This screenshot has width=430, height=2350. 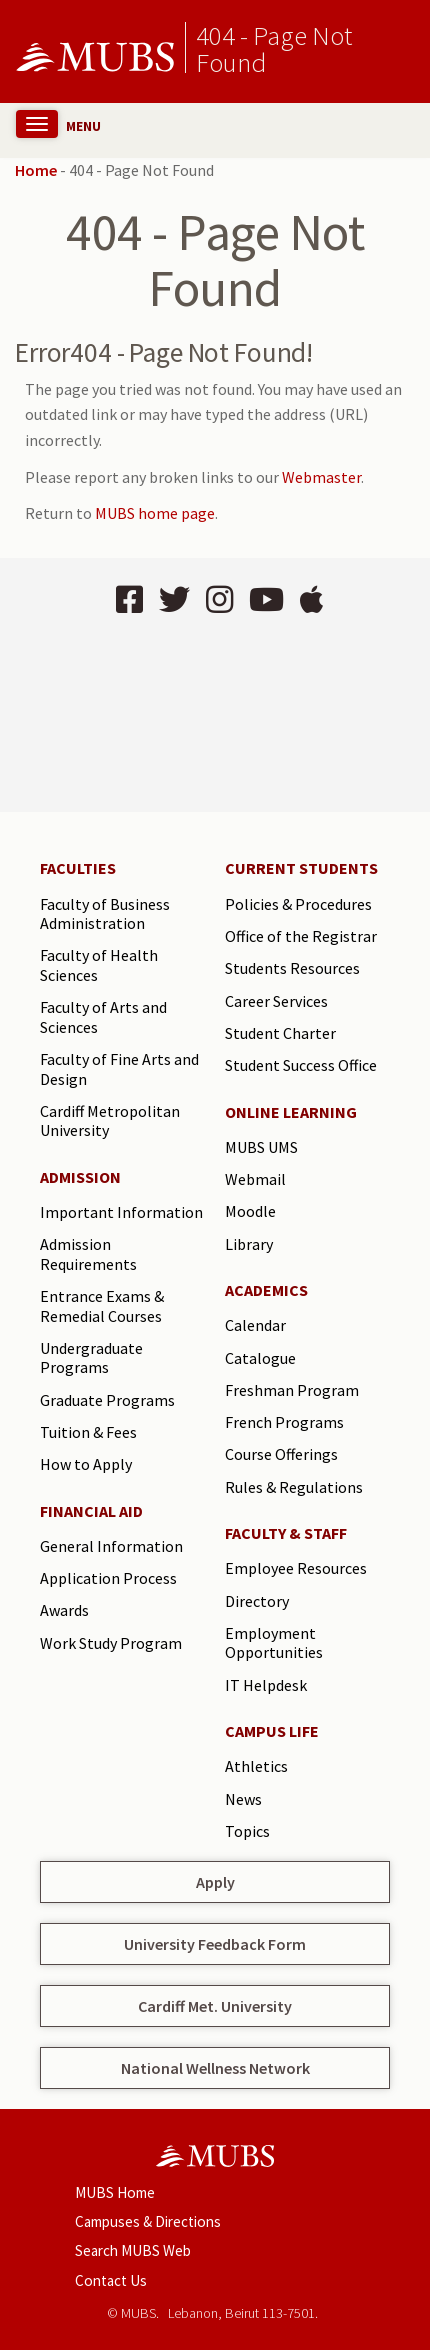 What do you see at coordinates (105, 914) in the screenshot?
I see `Faculty of Business Administration` at bounding box center [105, 914].